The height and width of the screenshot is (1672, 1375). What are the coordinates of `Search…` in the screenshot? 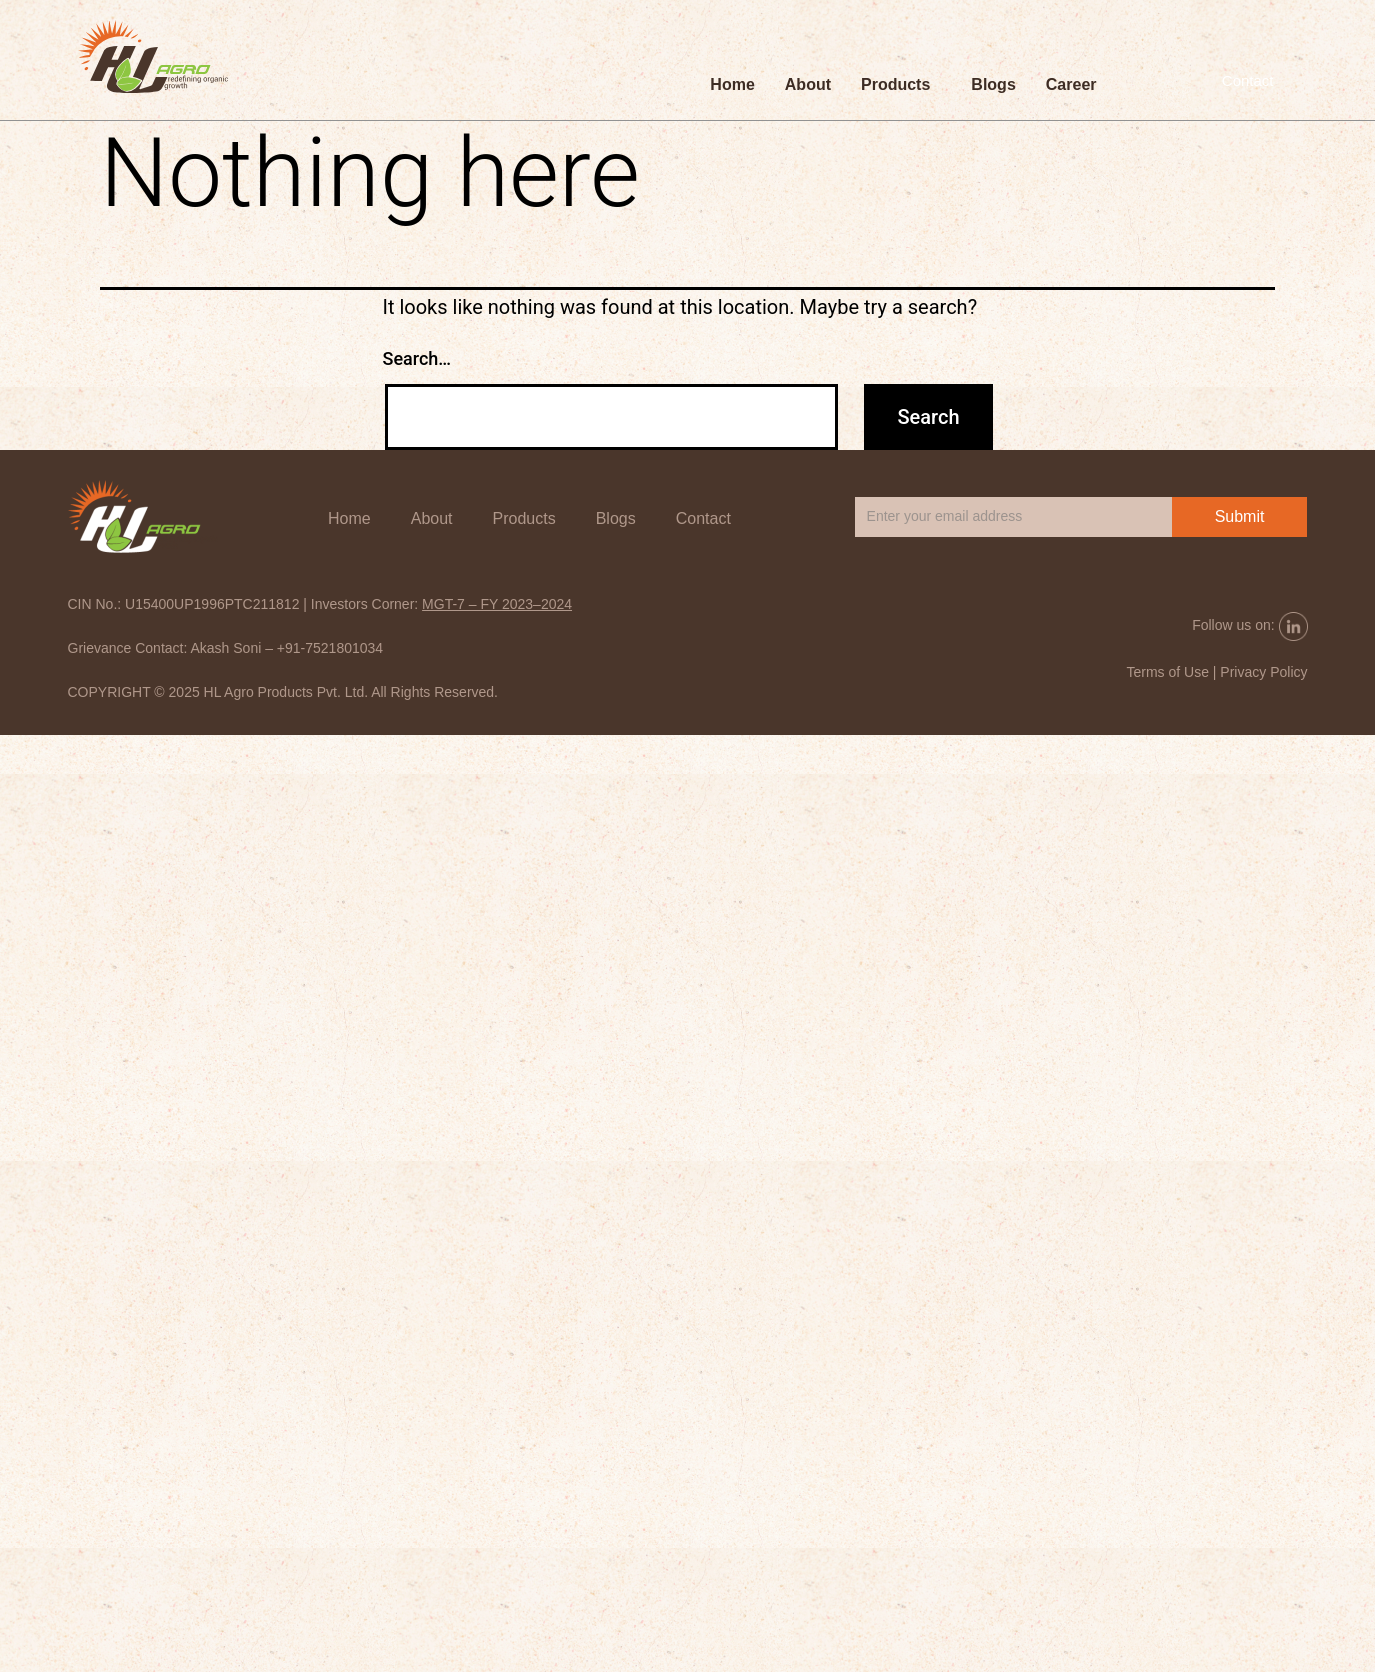 It's located at (417, 358).